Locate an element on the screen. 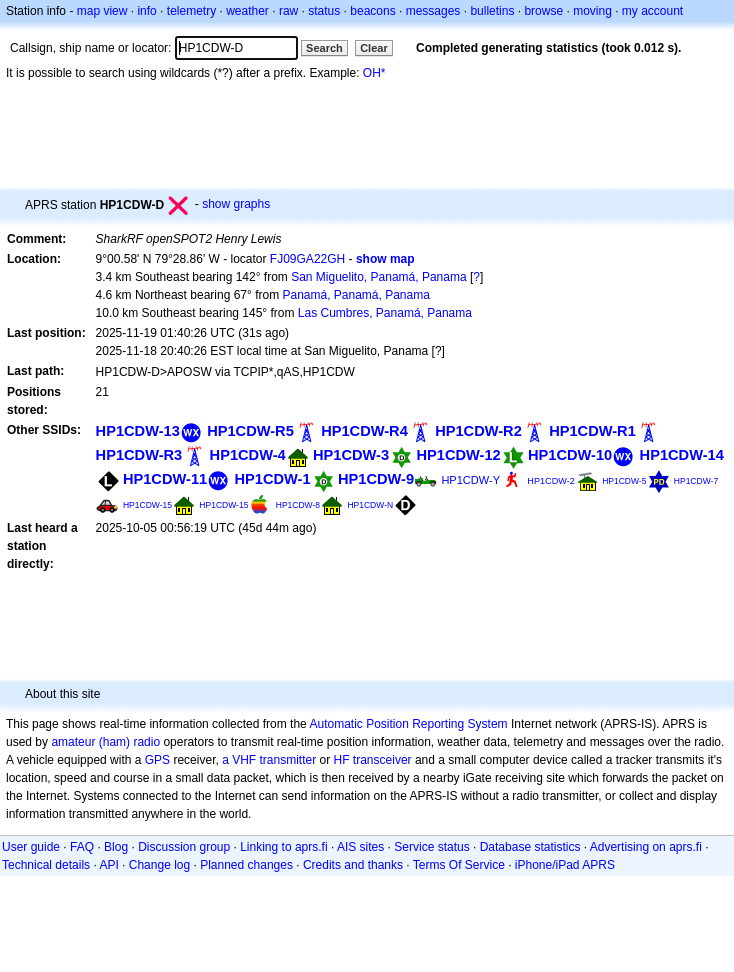 This screenshot has width=734, height=972. HP1CDW-R5 is located at coordinates (250, 431).